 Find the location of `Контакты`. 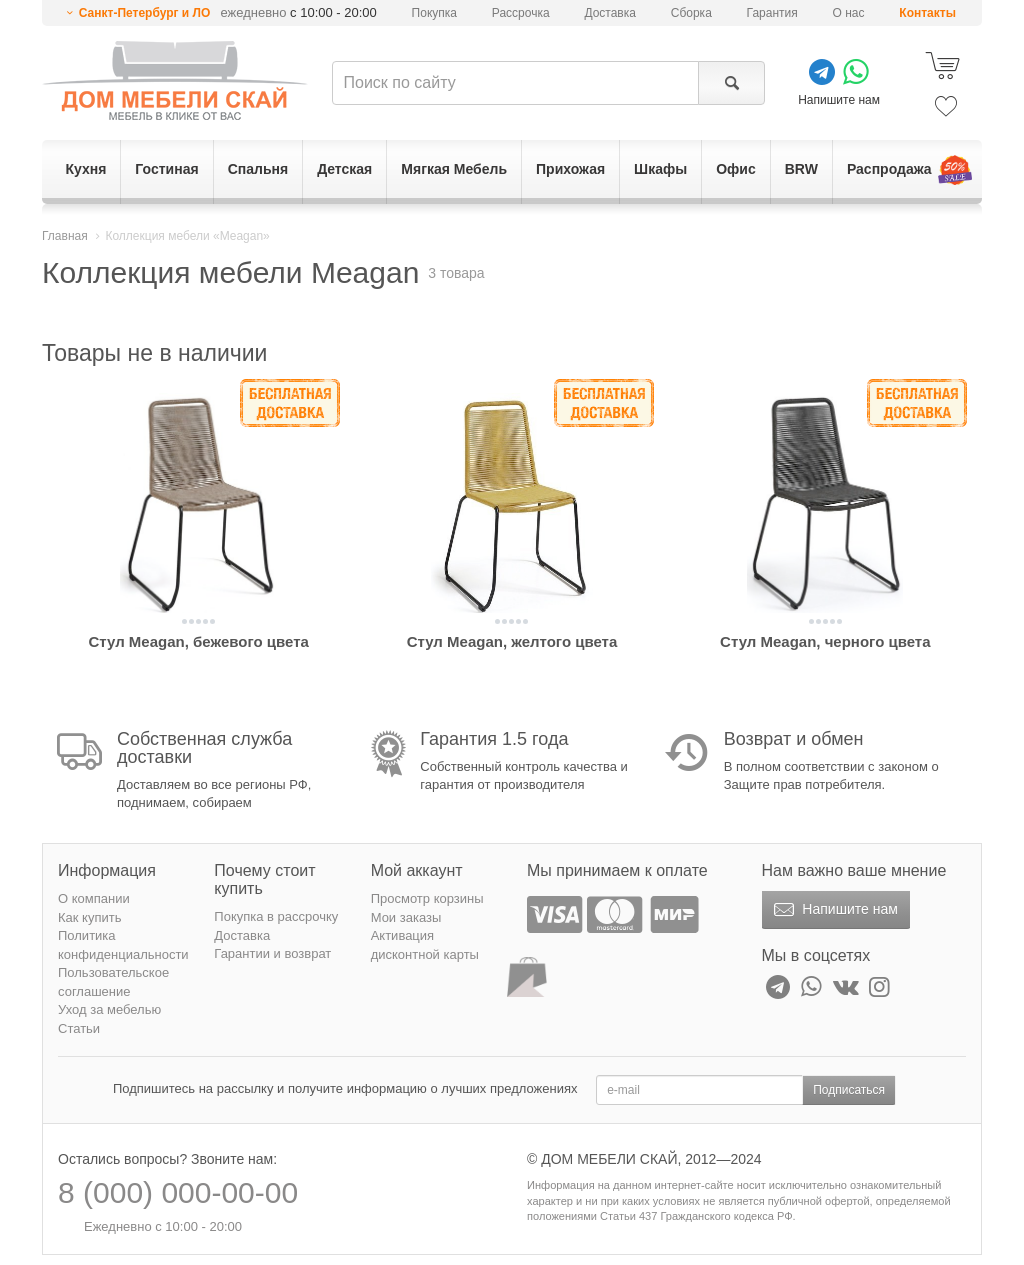

Контакты is located at coordinates (927, 13).